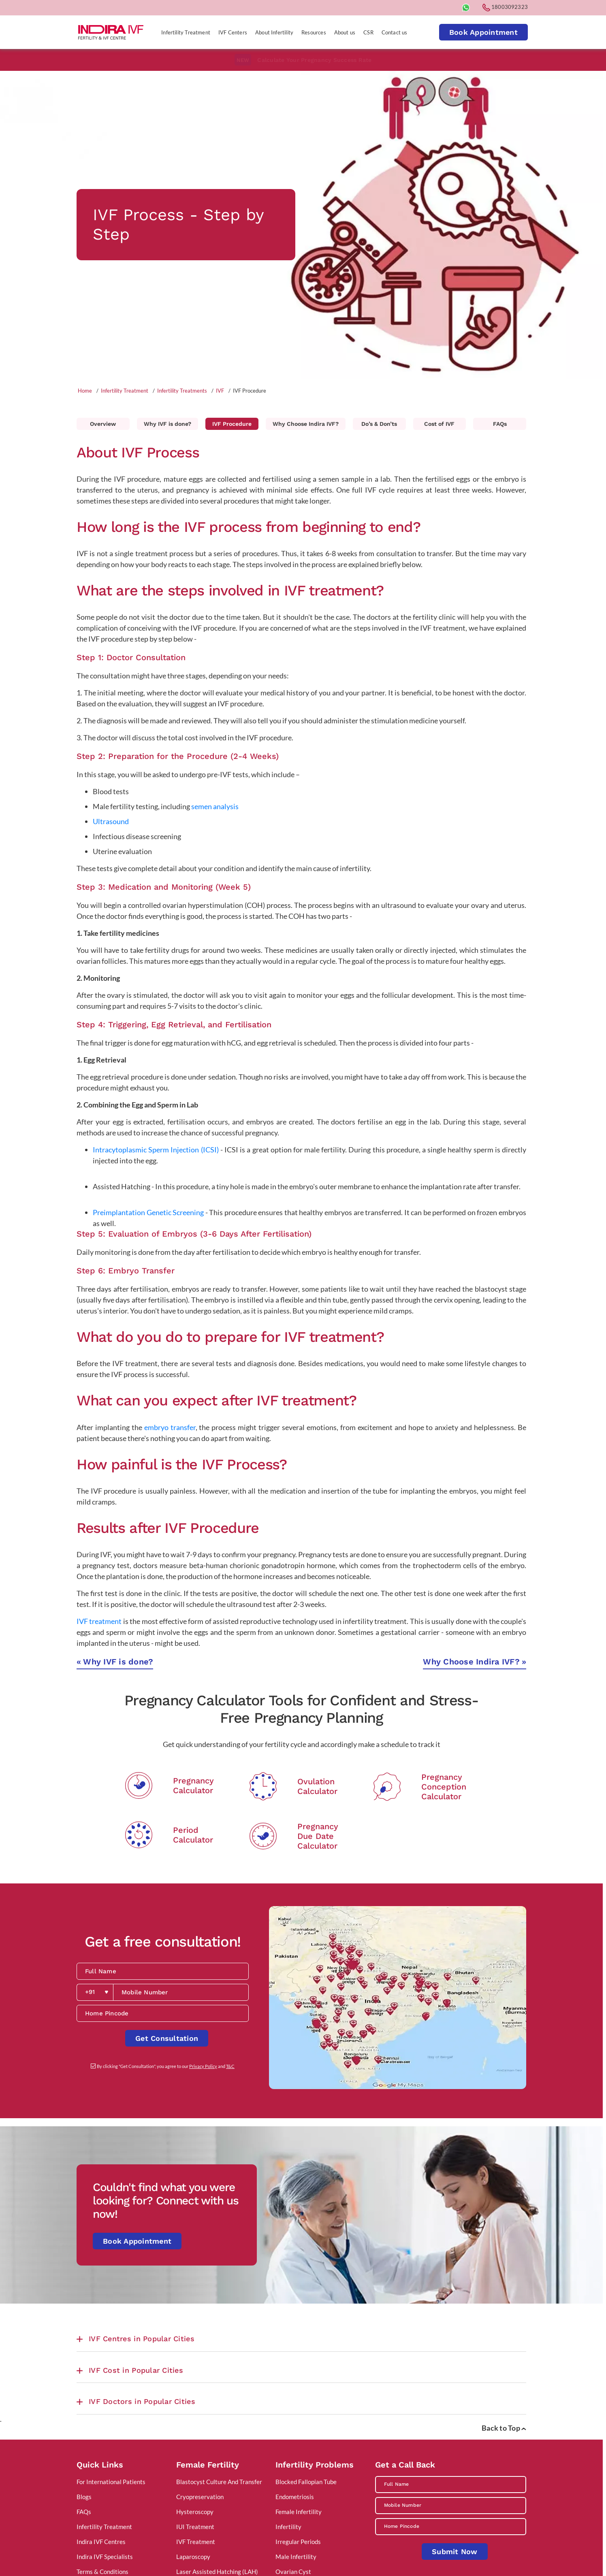 This screenshot has height=2576, width=606. Describe the element at coordinates (103, 424) in the screenshot. I see `Overview` at that location.